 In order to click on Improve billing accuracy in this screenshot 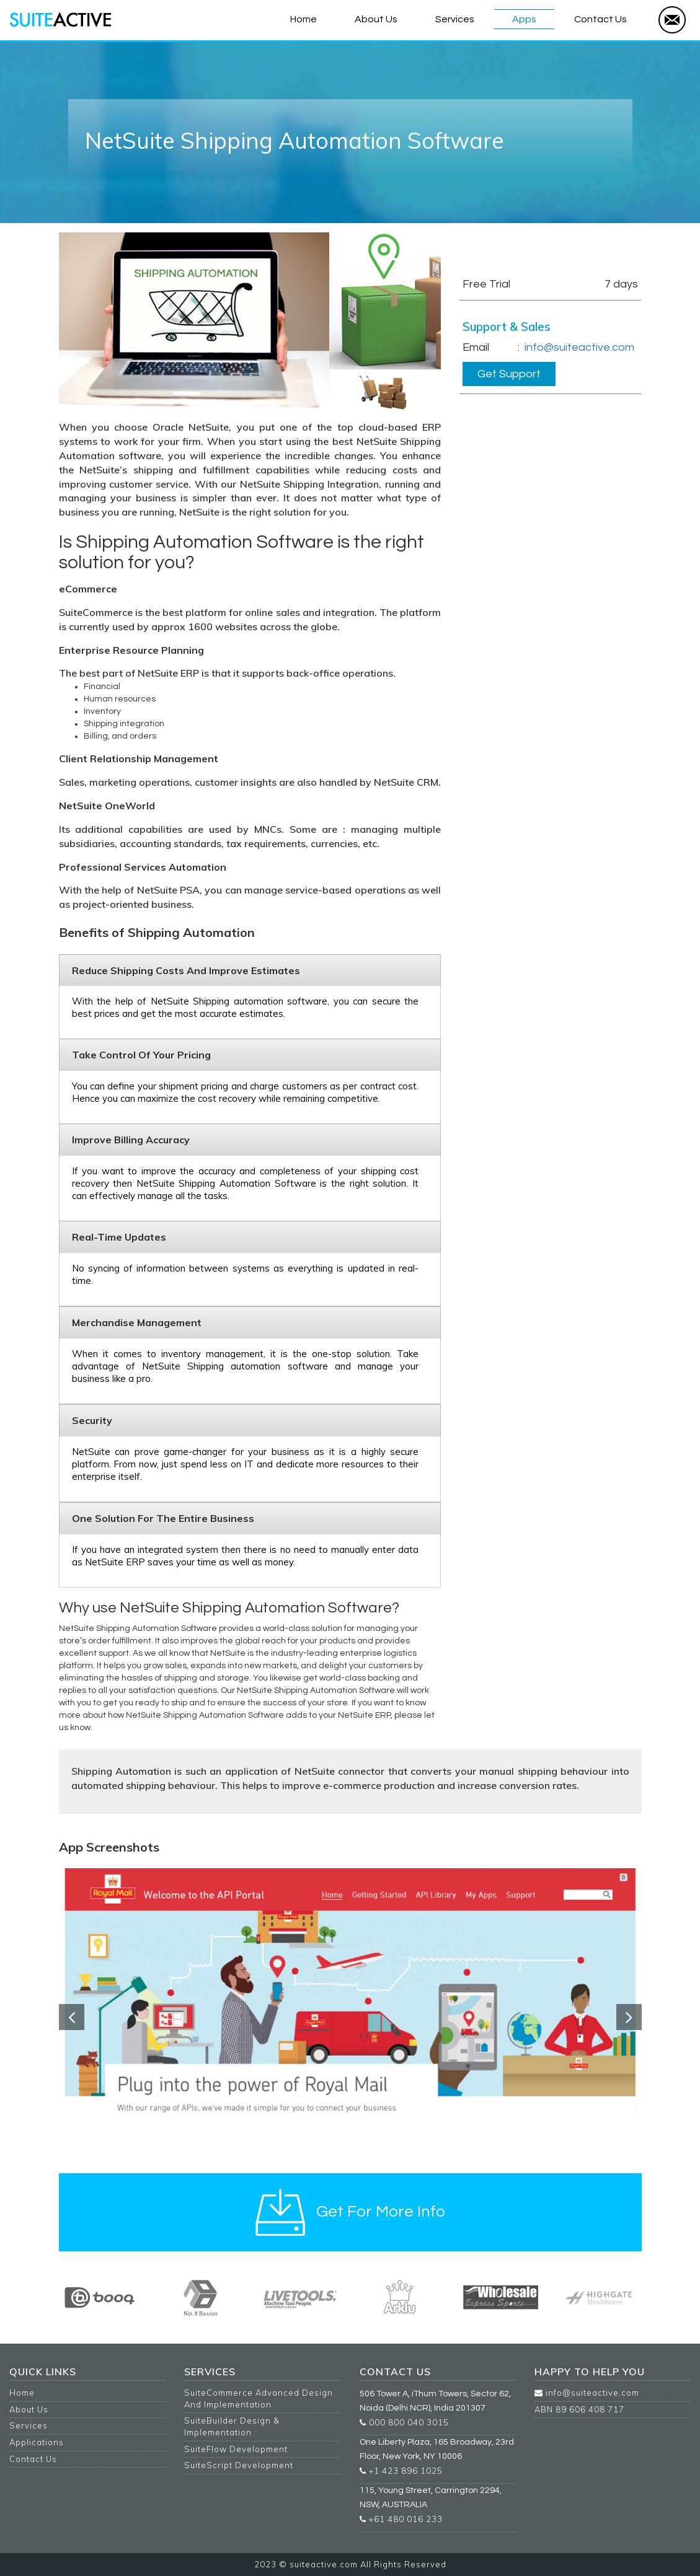, I will do `click(131, 1139)`.